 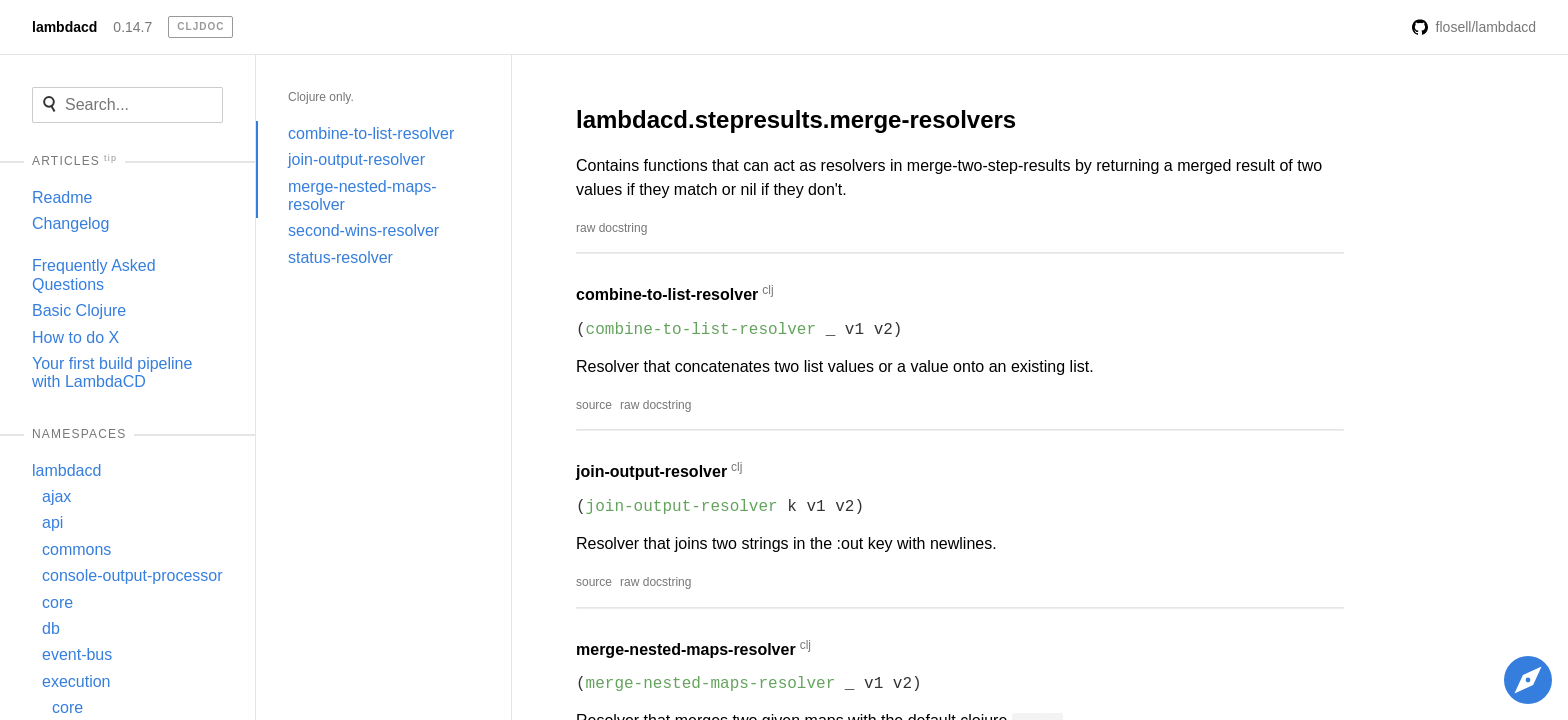 I want to click on execution, so click(x=76, y=681).